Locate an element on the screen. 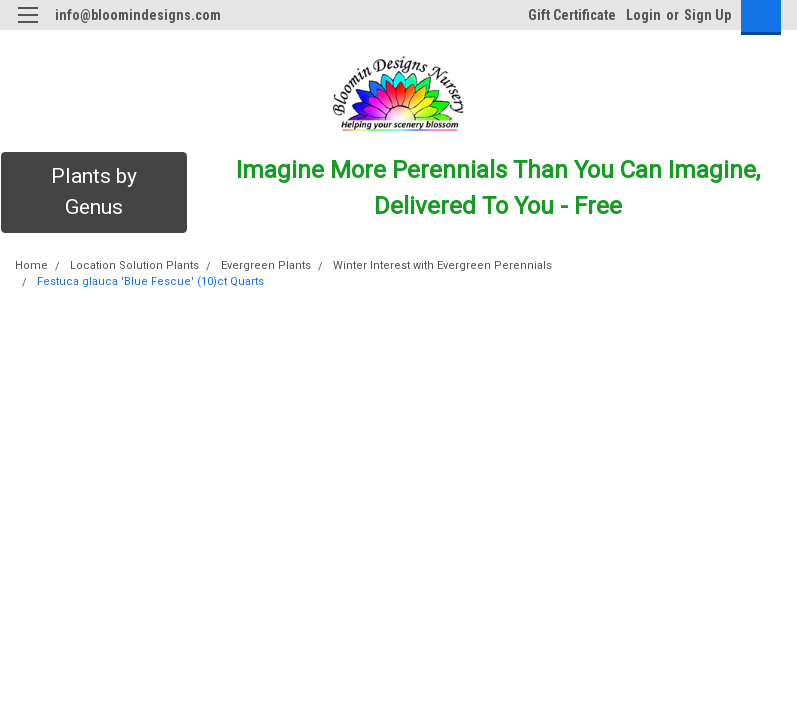 This screenshot has height=720, width=797. Sign Up is located at coordinates (707, 15).